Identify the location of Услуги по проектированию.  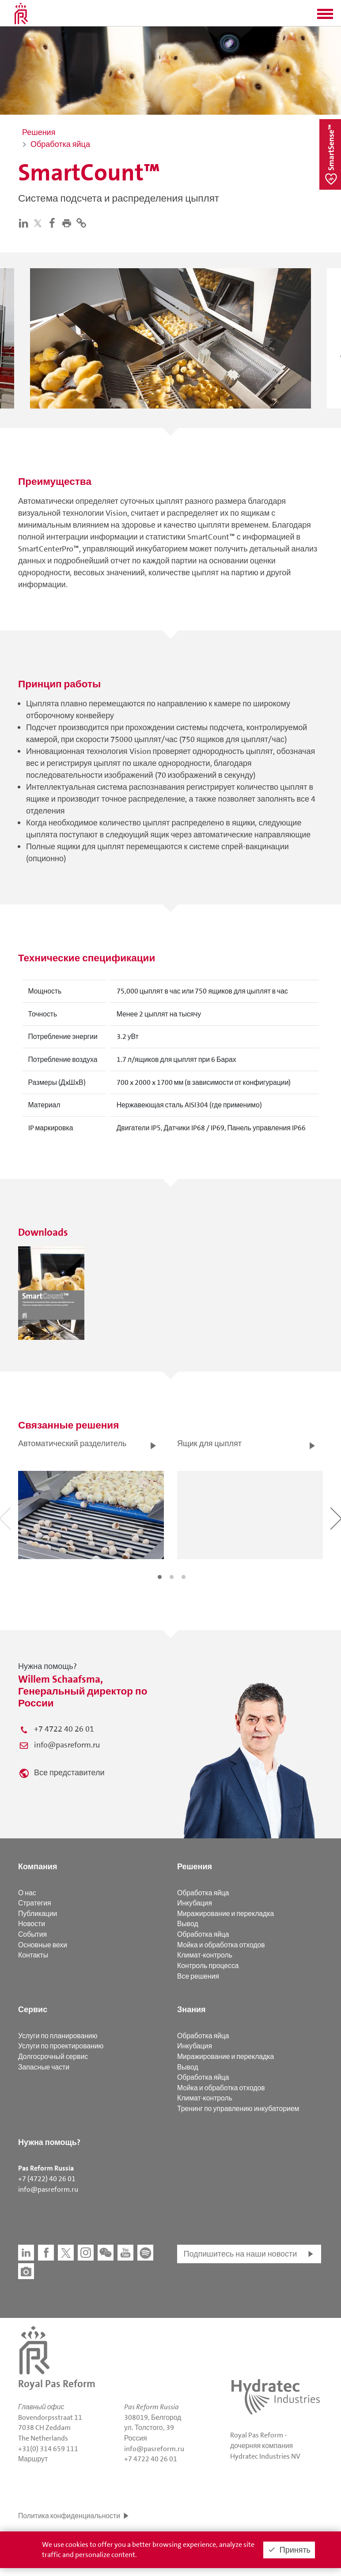
(60, 2046).